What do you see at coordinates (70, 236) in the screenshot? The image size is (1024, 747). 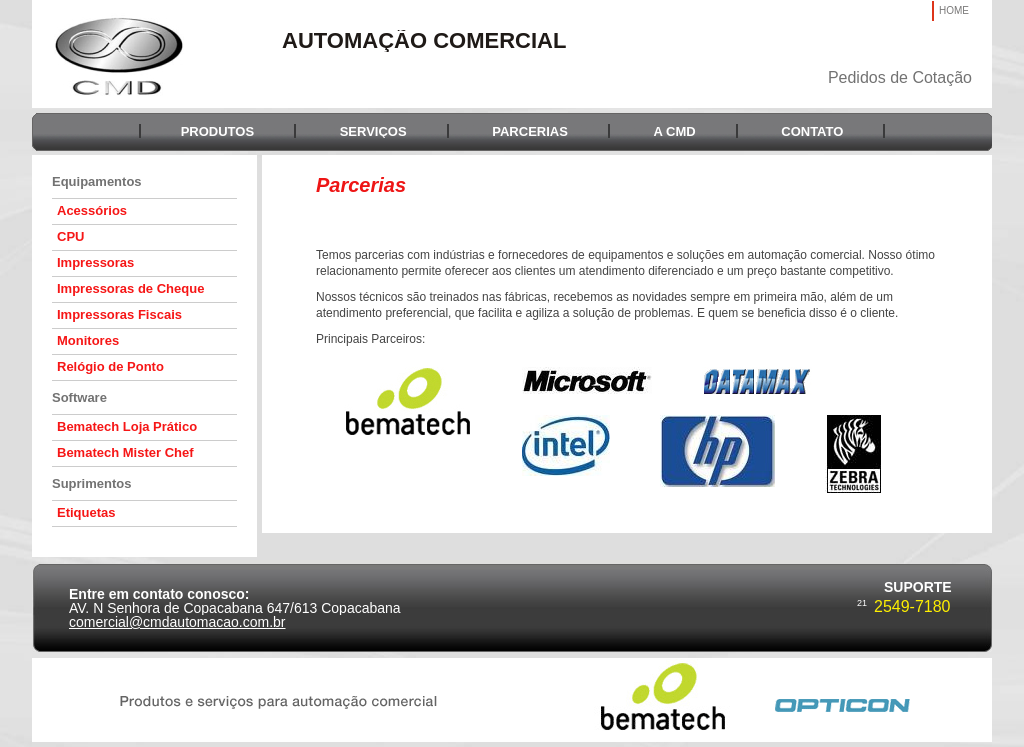 I see `CPU` at bounding box center [70, 236].